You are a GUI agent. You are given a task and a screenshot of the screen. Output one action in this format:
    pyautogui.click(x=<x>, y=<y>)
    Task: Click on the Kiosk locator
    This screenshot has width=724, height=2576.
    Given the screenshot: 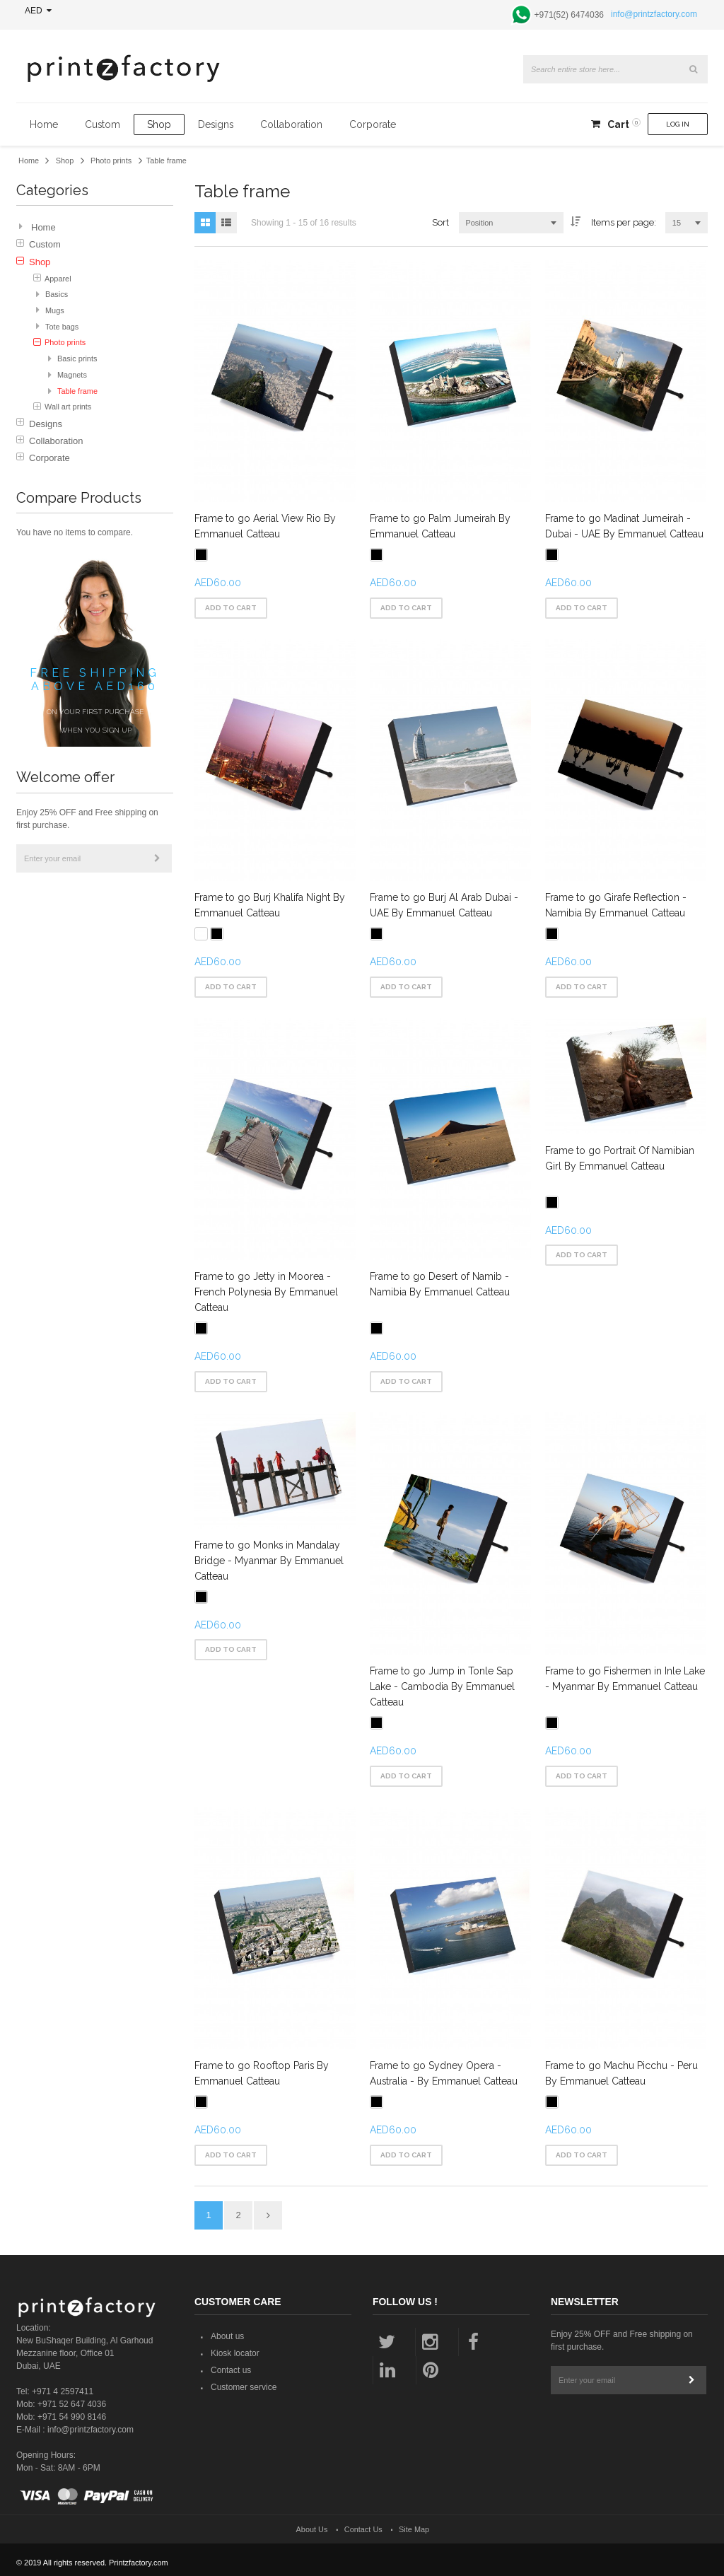 What is the action you would take?
    pyautogui.click(x=235, y=2352)
    